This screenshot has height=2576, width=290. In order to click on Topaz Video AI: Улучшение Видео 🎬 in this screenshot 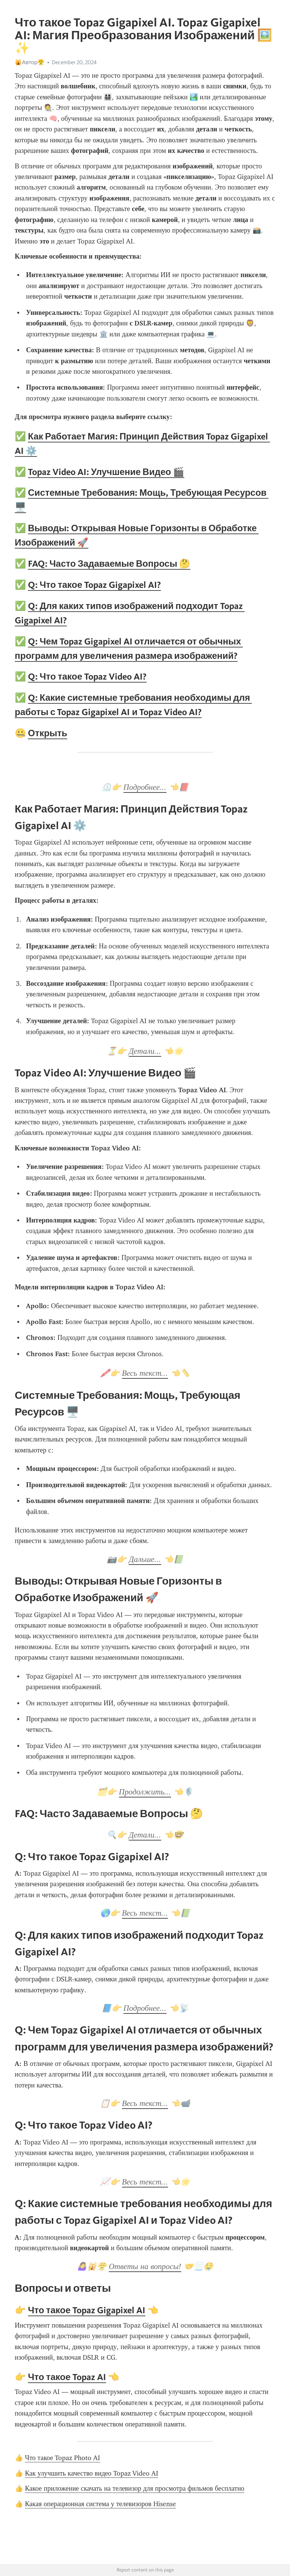, I will do `click(106, 471)`.